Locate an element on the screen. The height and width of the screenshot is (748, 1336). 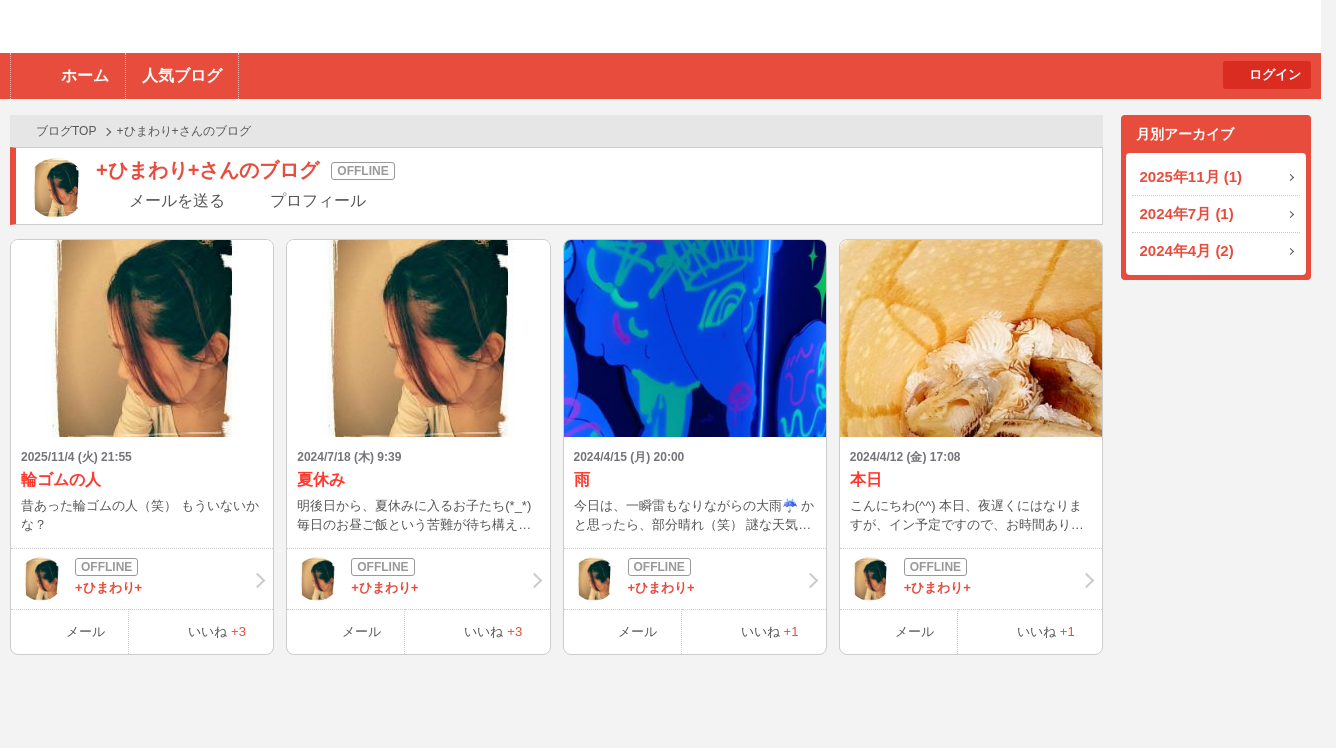
BBchatTV is located at coordinates (285, 26).